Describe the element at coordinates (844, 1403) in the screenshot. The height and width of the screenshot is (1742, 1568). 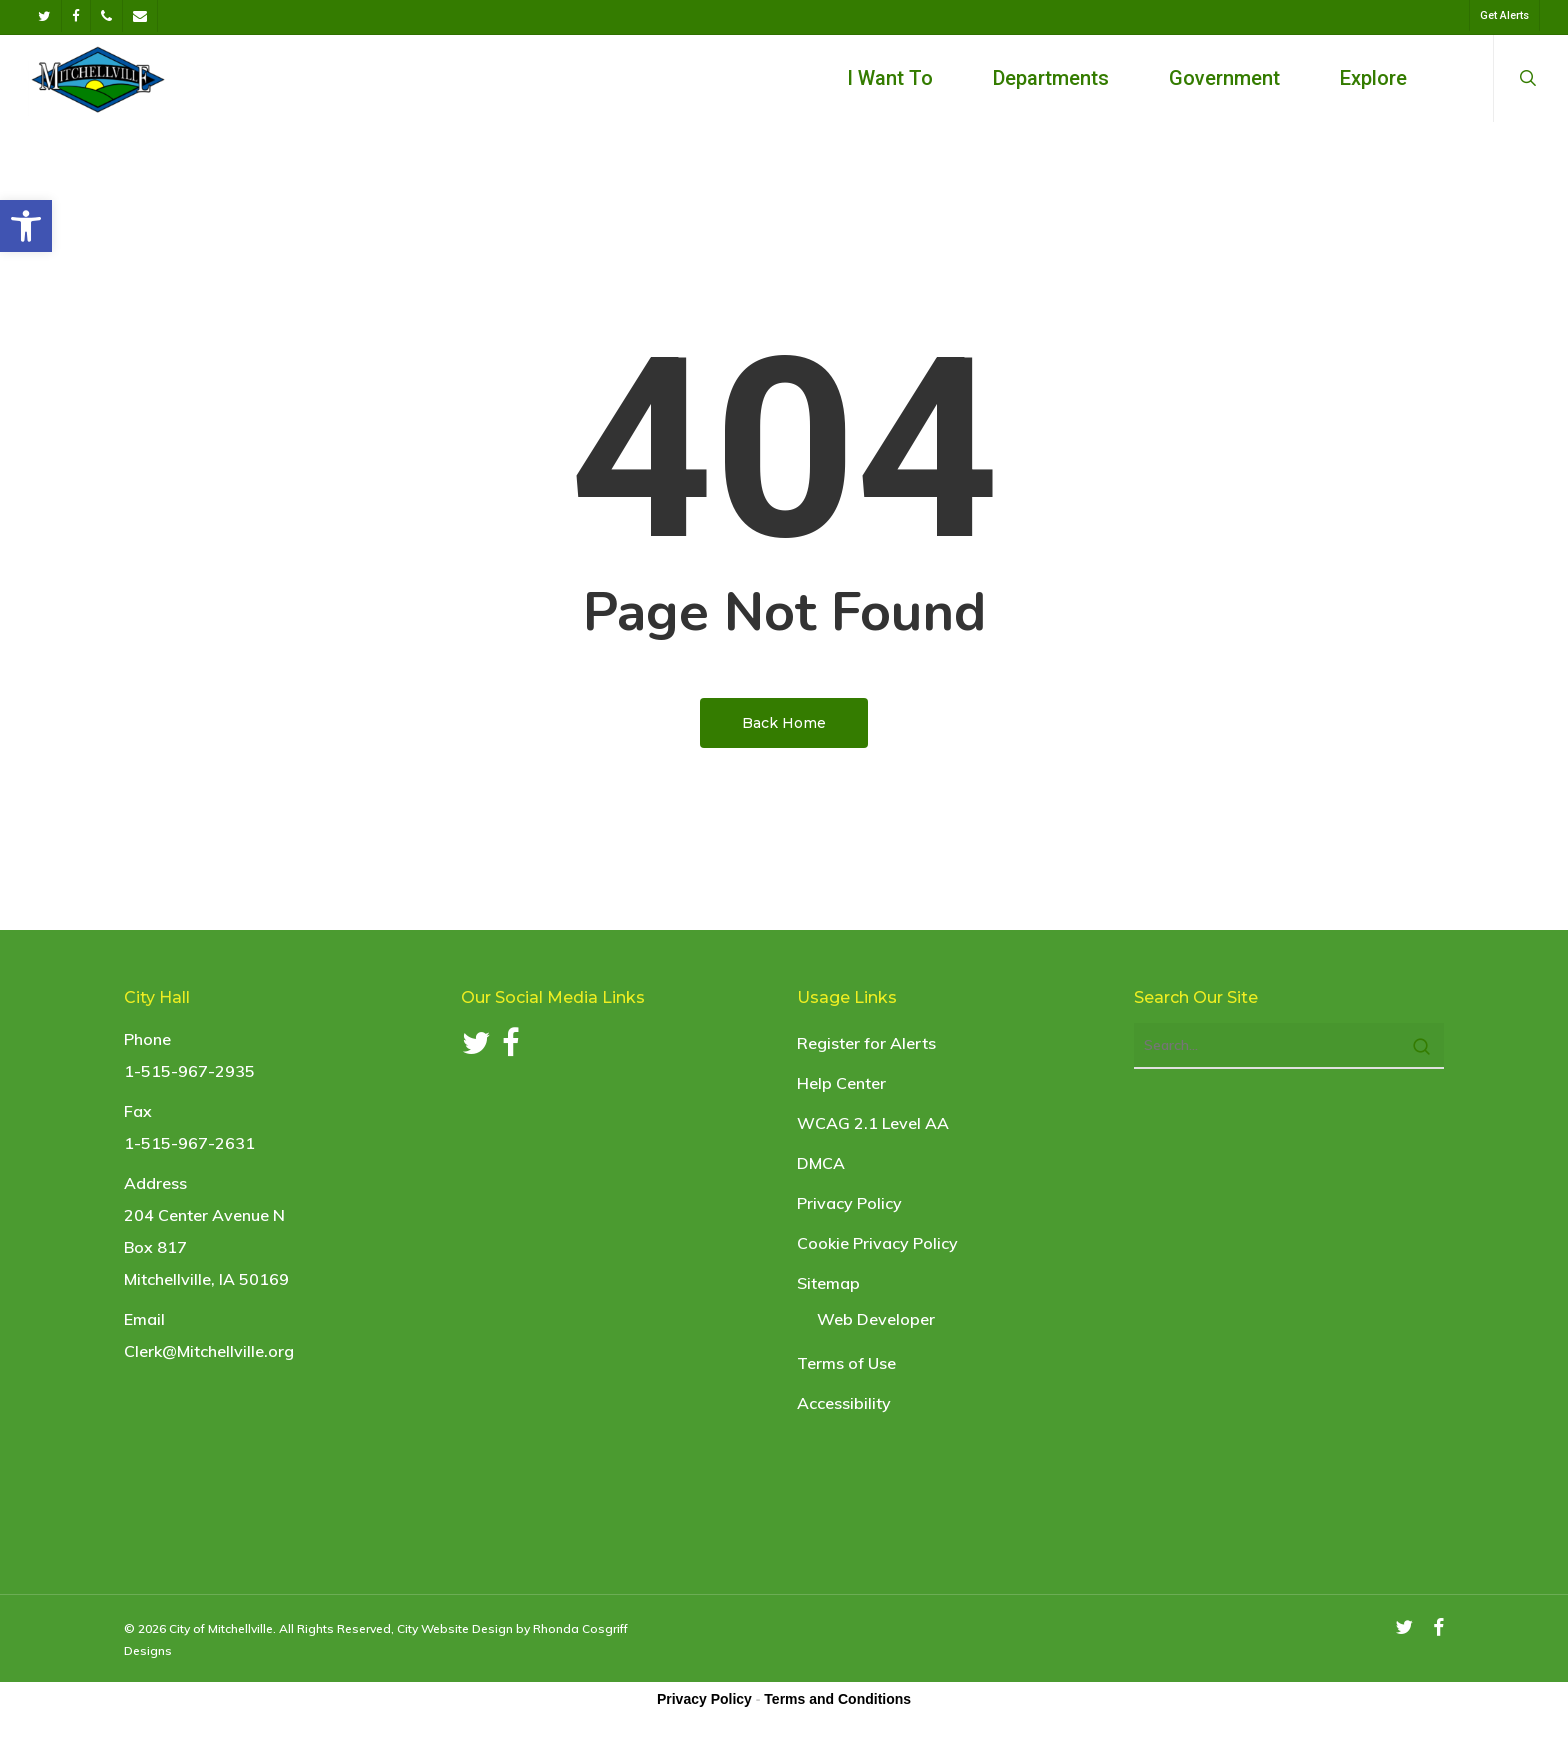
I see `Accessibility [link]` at that location.